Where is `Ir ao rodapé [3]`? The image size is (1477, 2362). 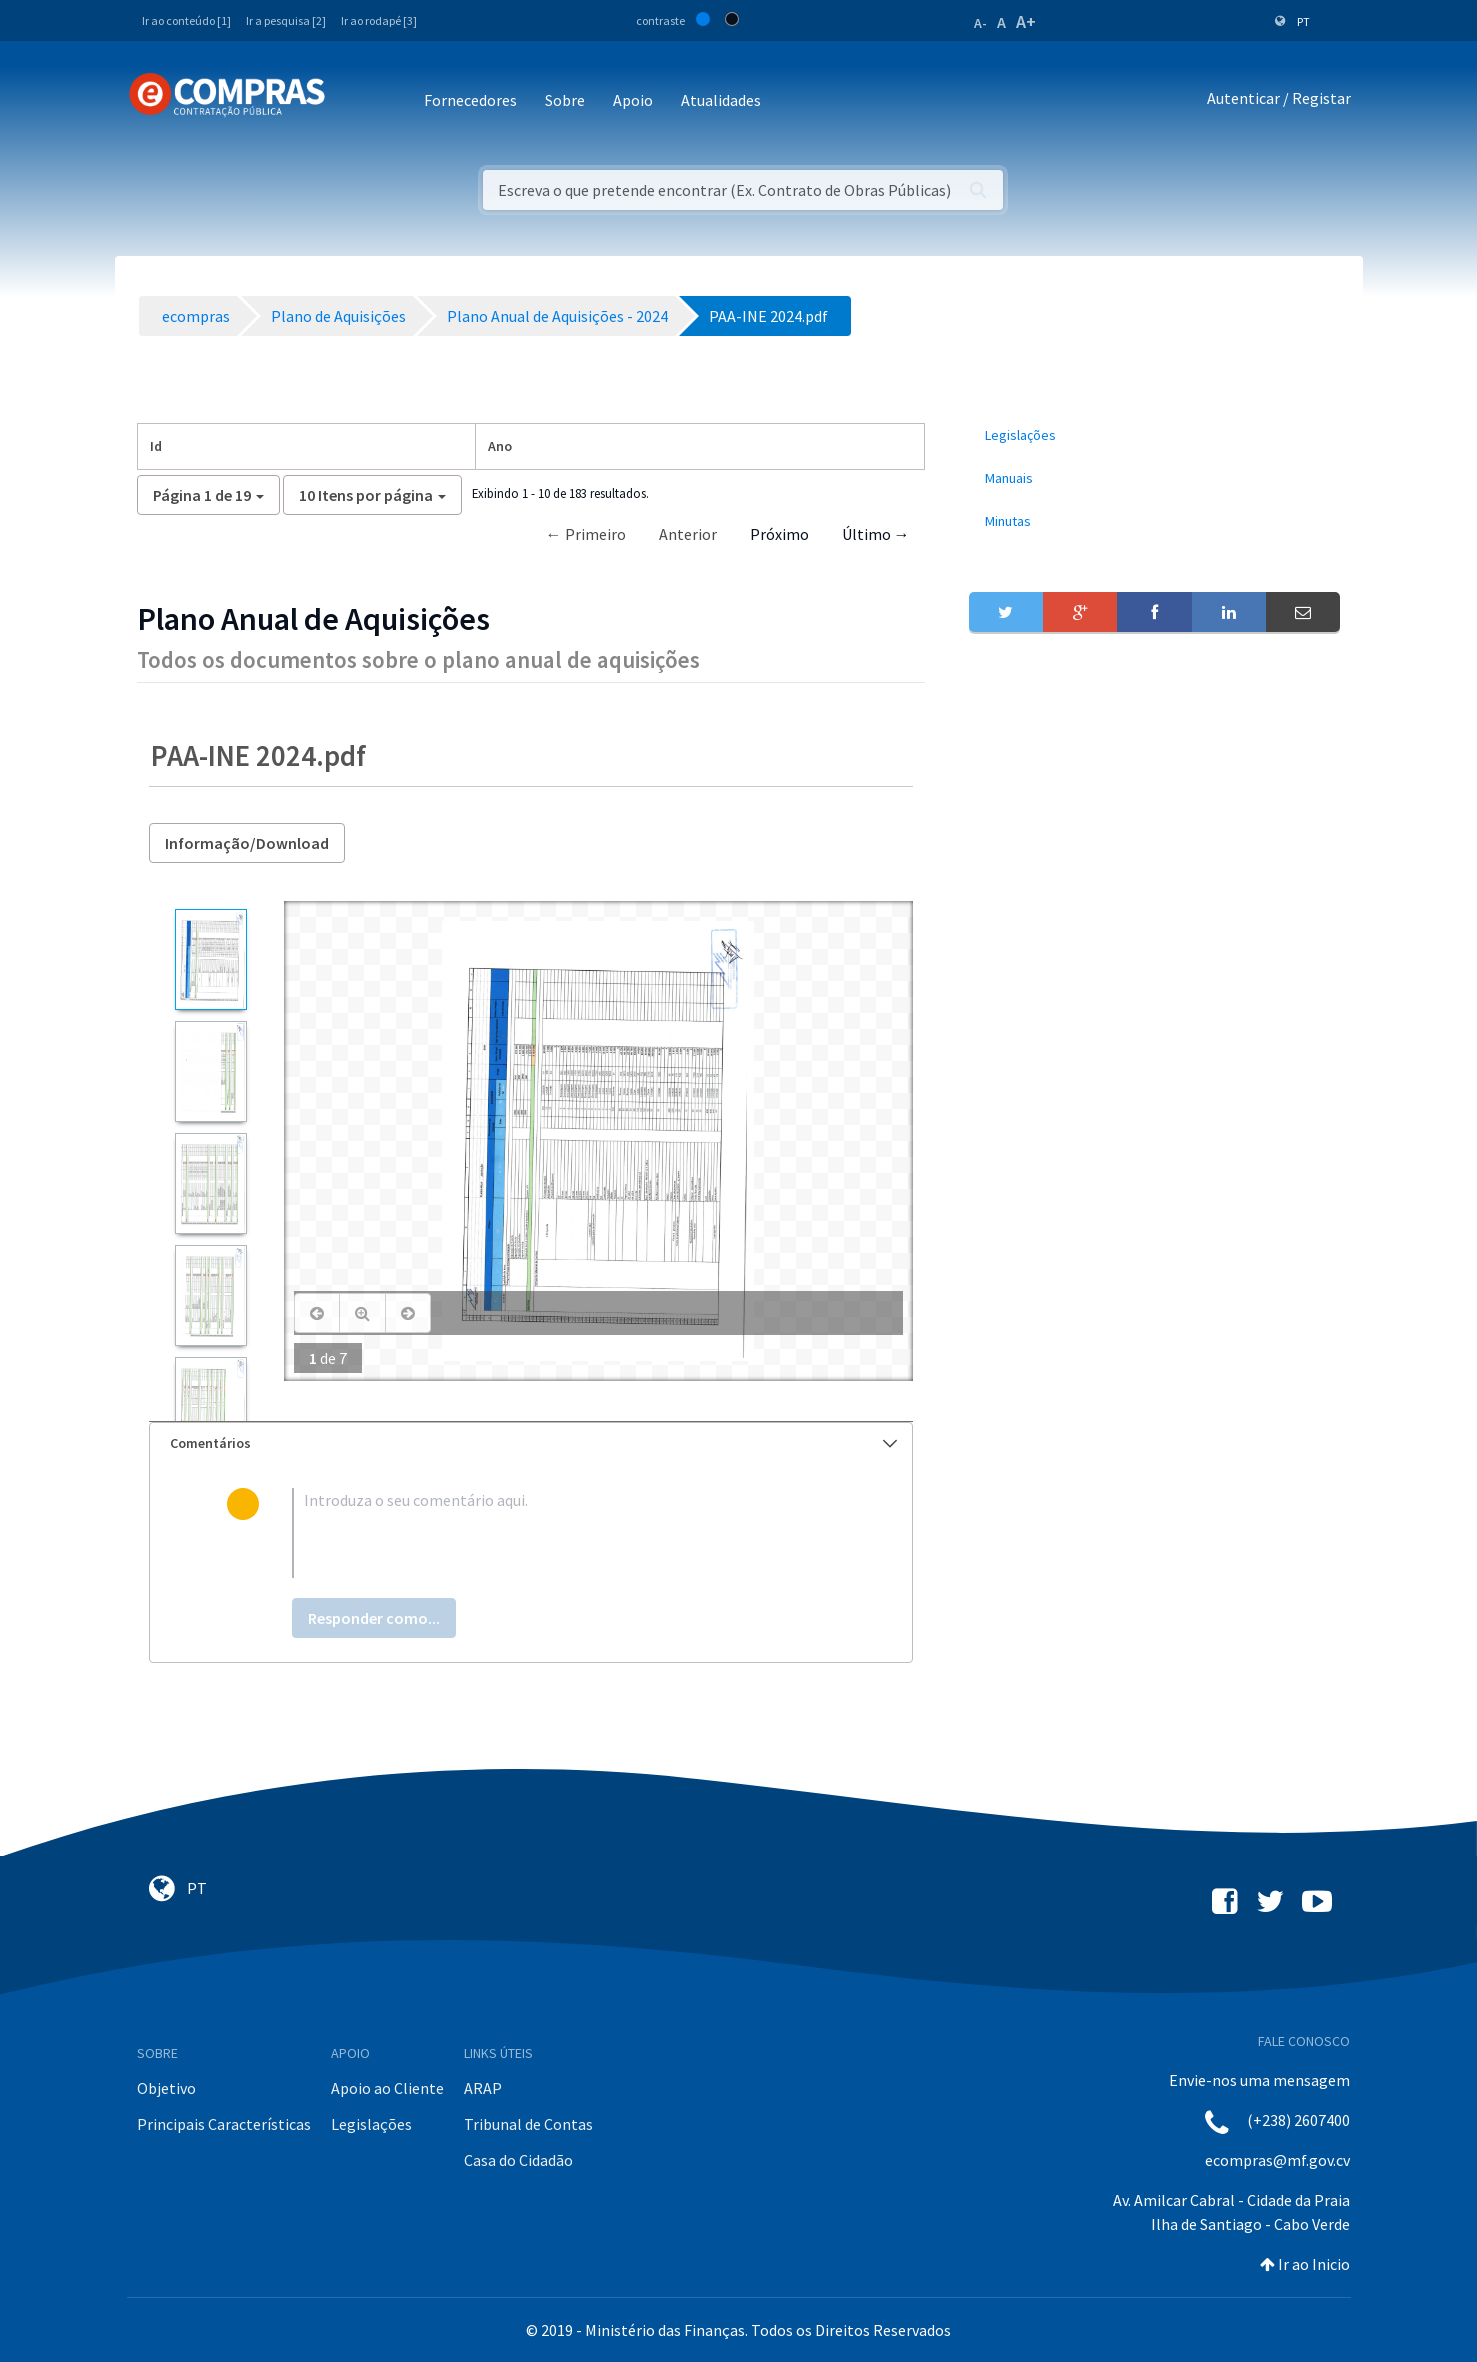
Ir ao rodapé [3] is located at coordinates (379, 20).